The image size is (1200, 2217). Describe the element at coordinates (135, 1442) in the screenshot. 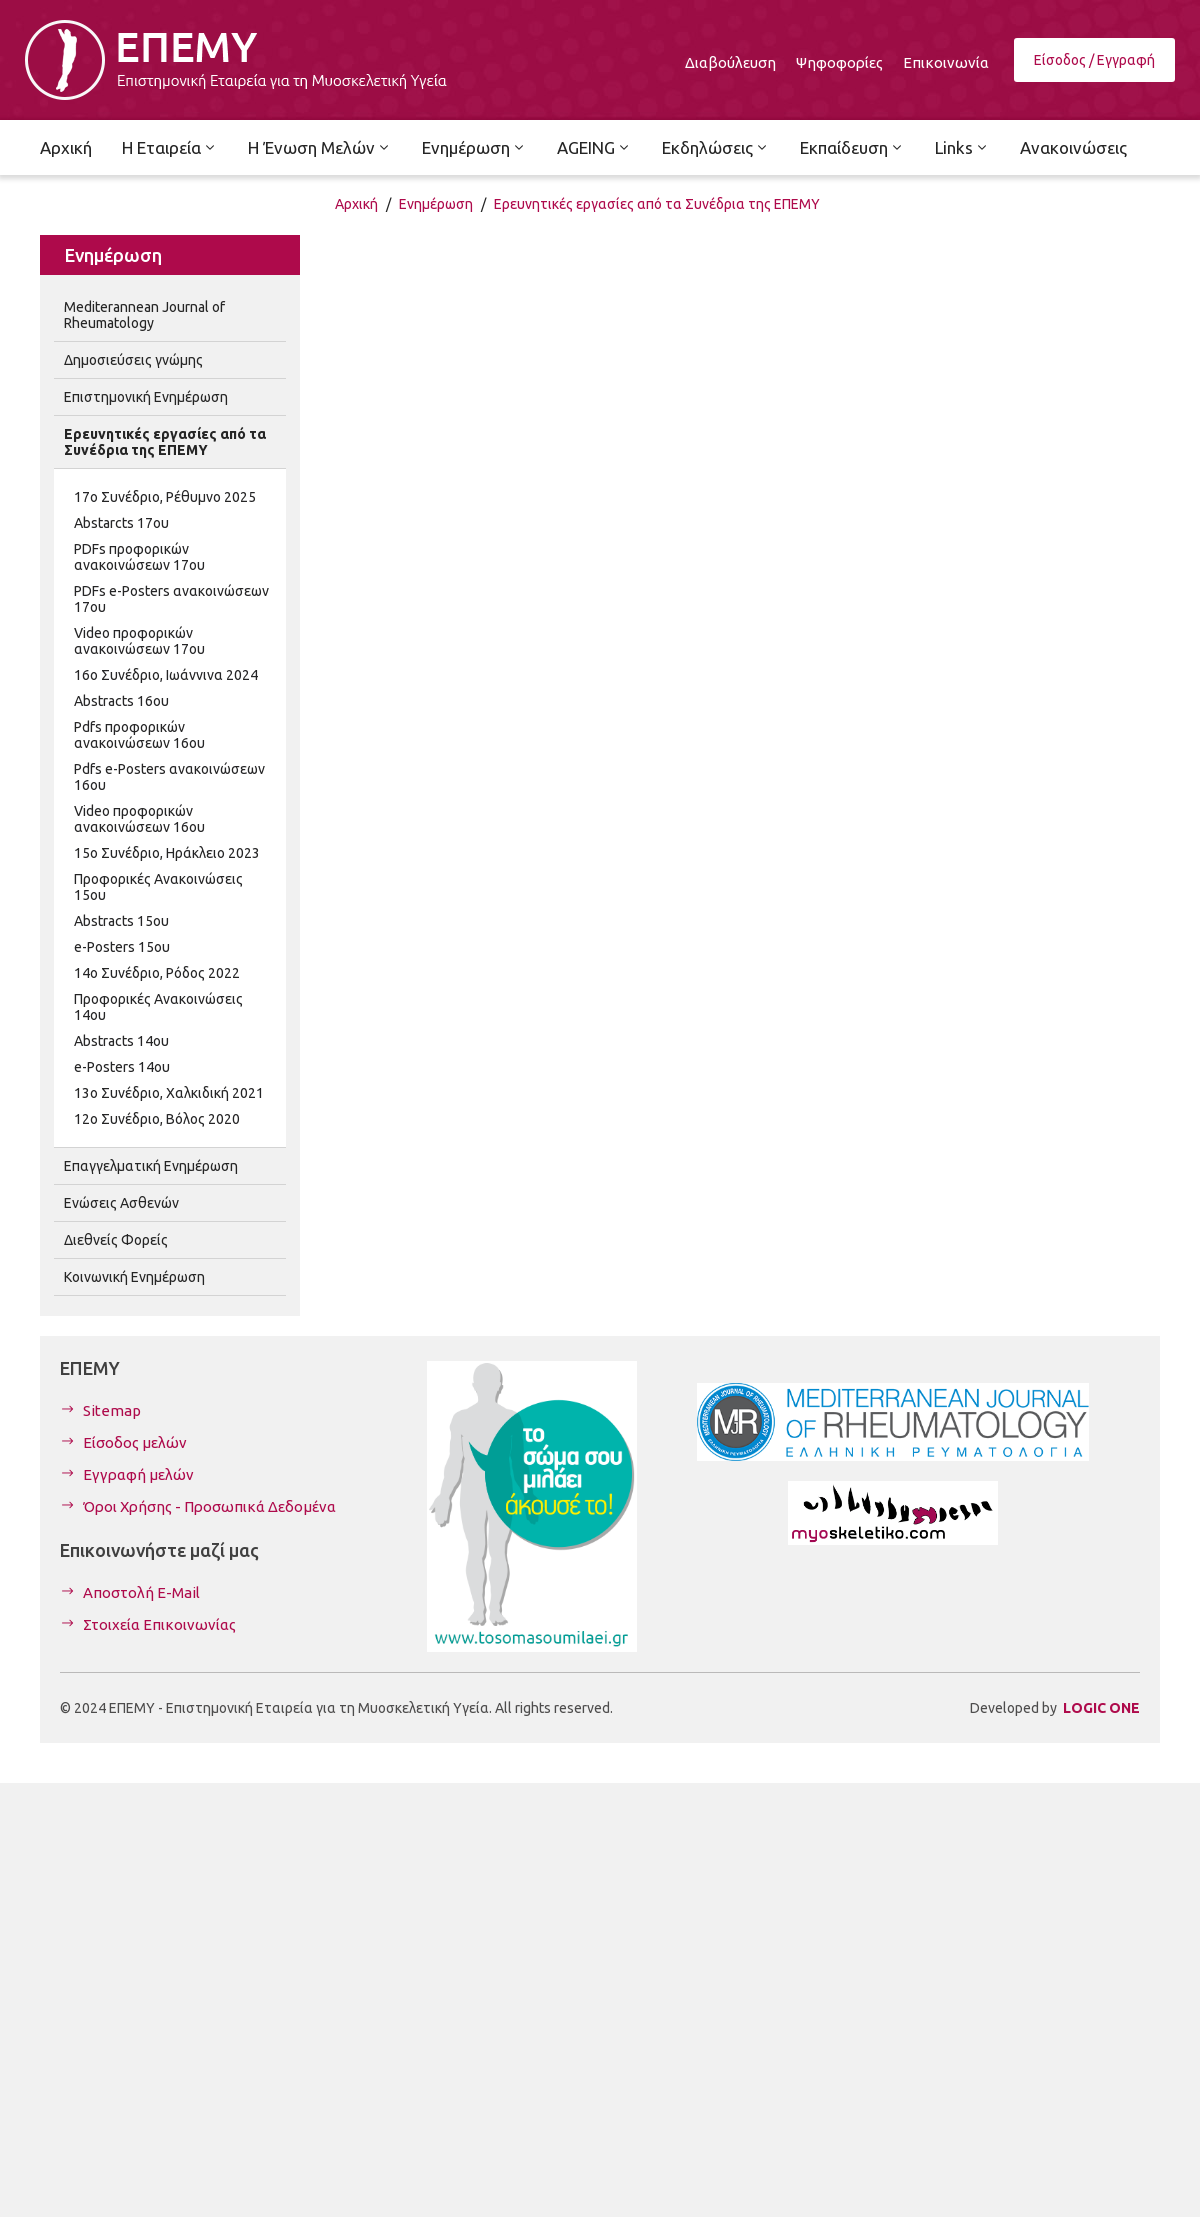

I see `Είσοδος μελών` at that location.